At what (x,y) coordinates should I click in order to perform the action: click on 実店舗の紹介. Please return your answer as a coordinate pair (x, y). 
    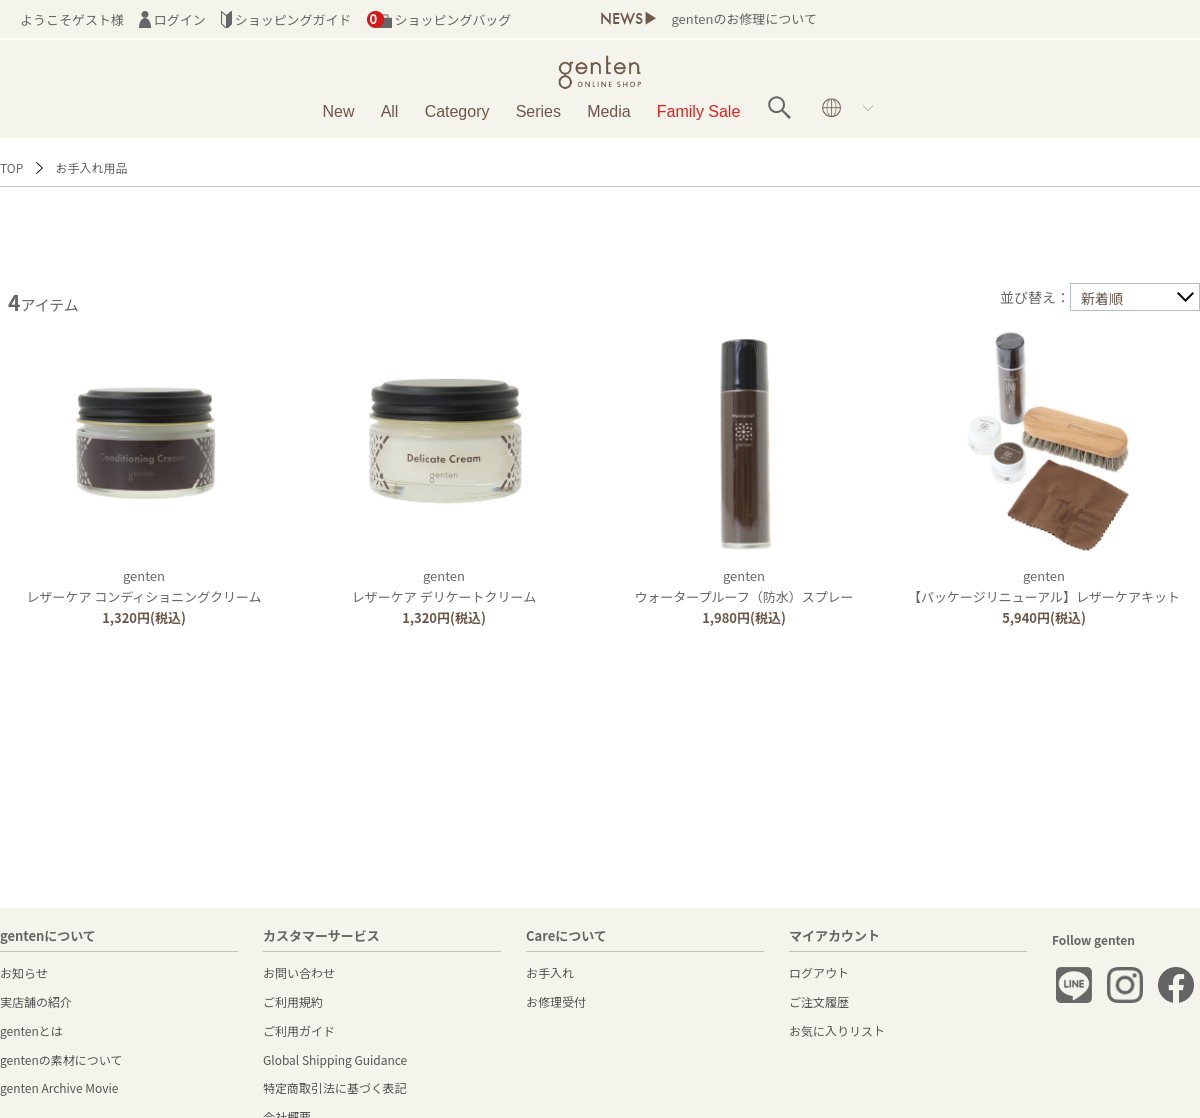
    Looking at the image, I should click on (36, 1001).